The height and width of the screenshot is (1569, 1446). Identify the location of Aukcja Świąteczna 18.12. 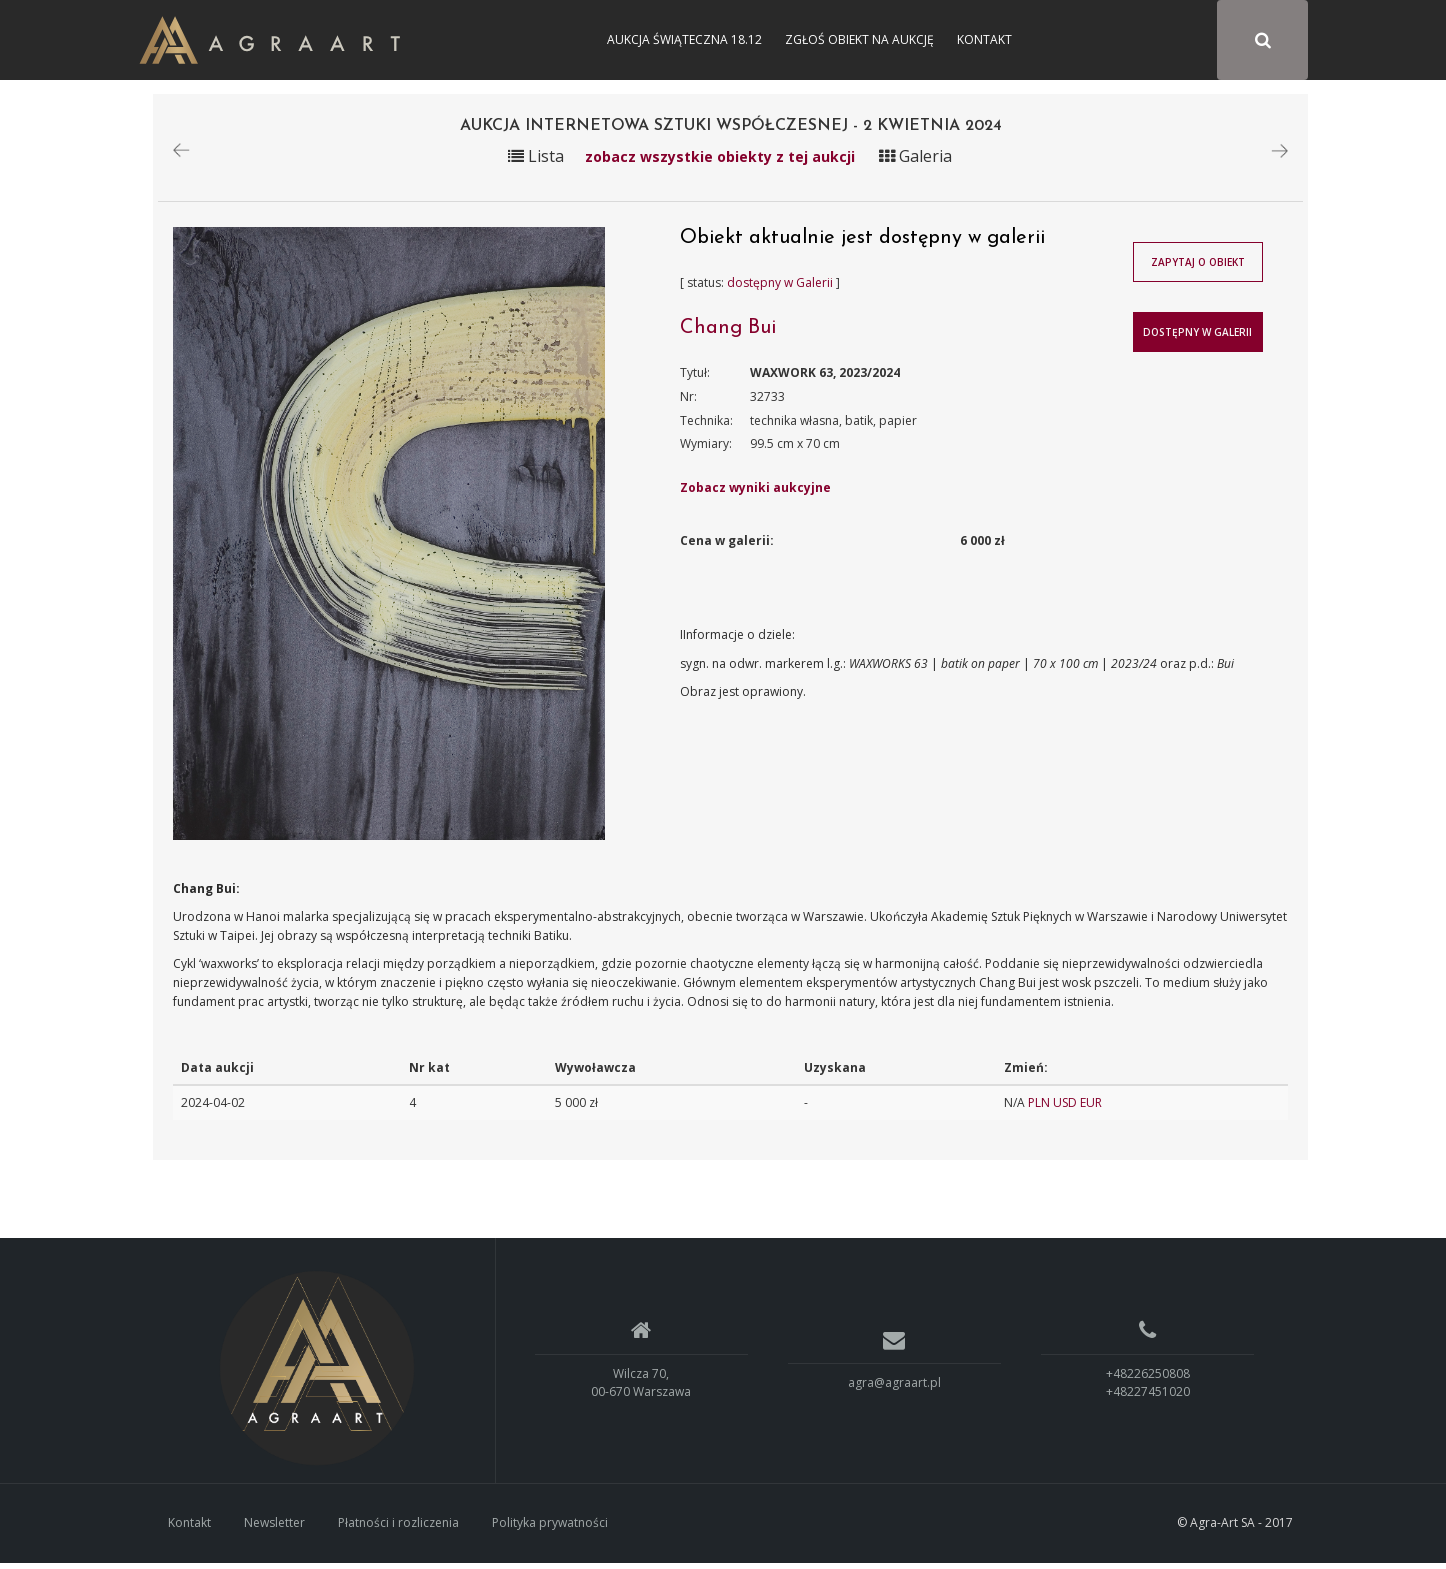
(684, 39).